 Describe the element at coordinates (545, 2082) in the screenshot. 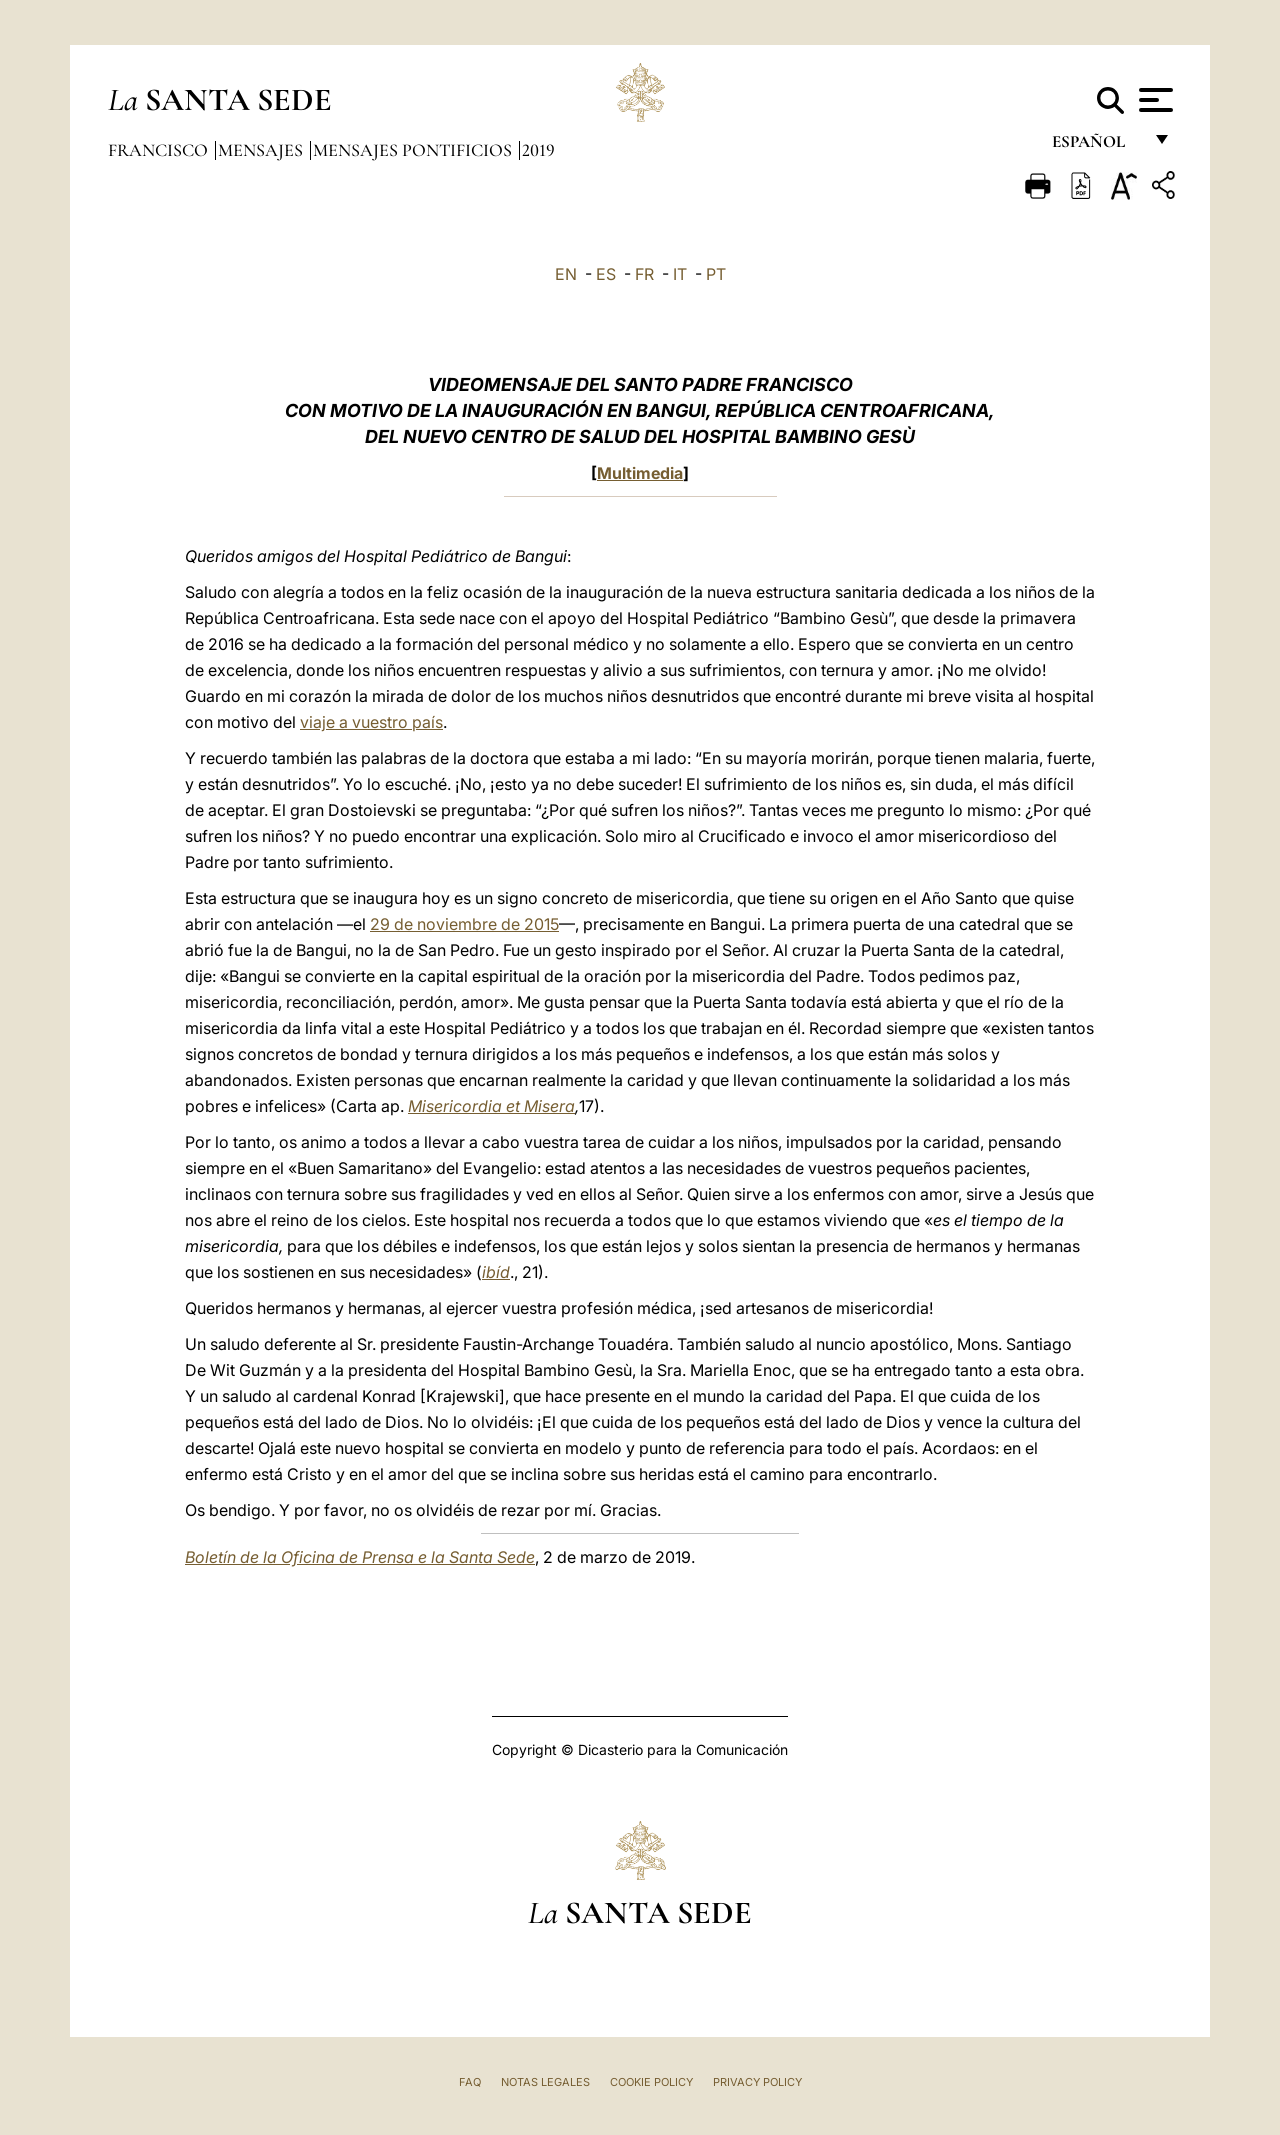

I see `Notas Legales` at that location.